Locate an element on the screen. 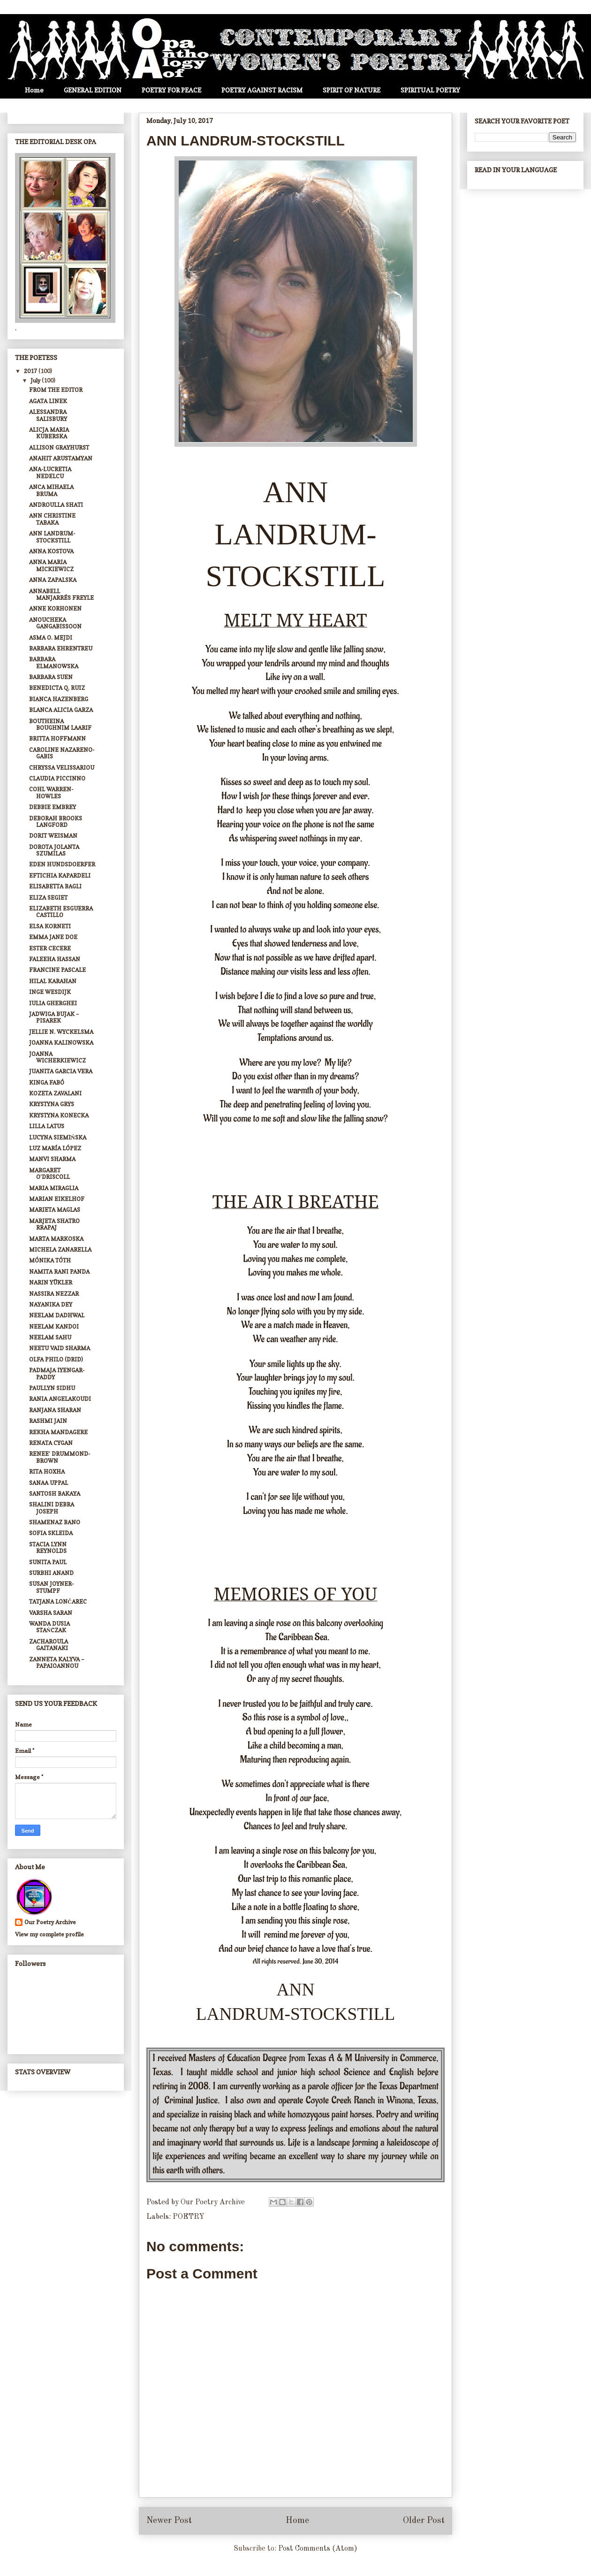 The image size is (591, 2576). ANNA MARIA MICKIEWICZ is located at coordinates (51, 565).